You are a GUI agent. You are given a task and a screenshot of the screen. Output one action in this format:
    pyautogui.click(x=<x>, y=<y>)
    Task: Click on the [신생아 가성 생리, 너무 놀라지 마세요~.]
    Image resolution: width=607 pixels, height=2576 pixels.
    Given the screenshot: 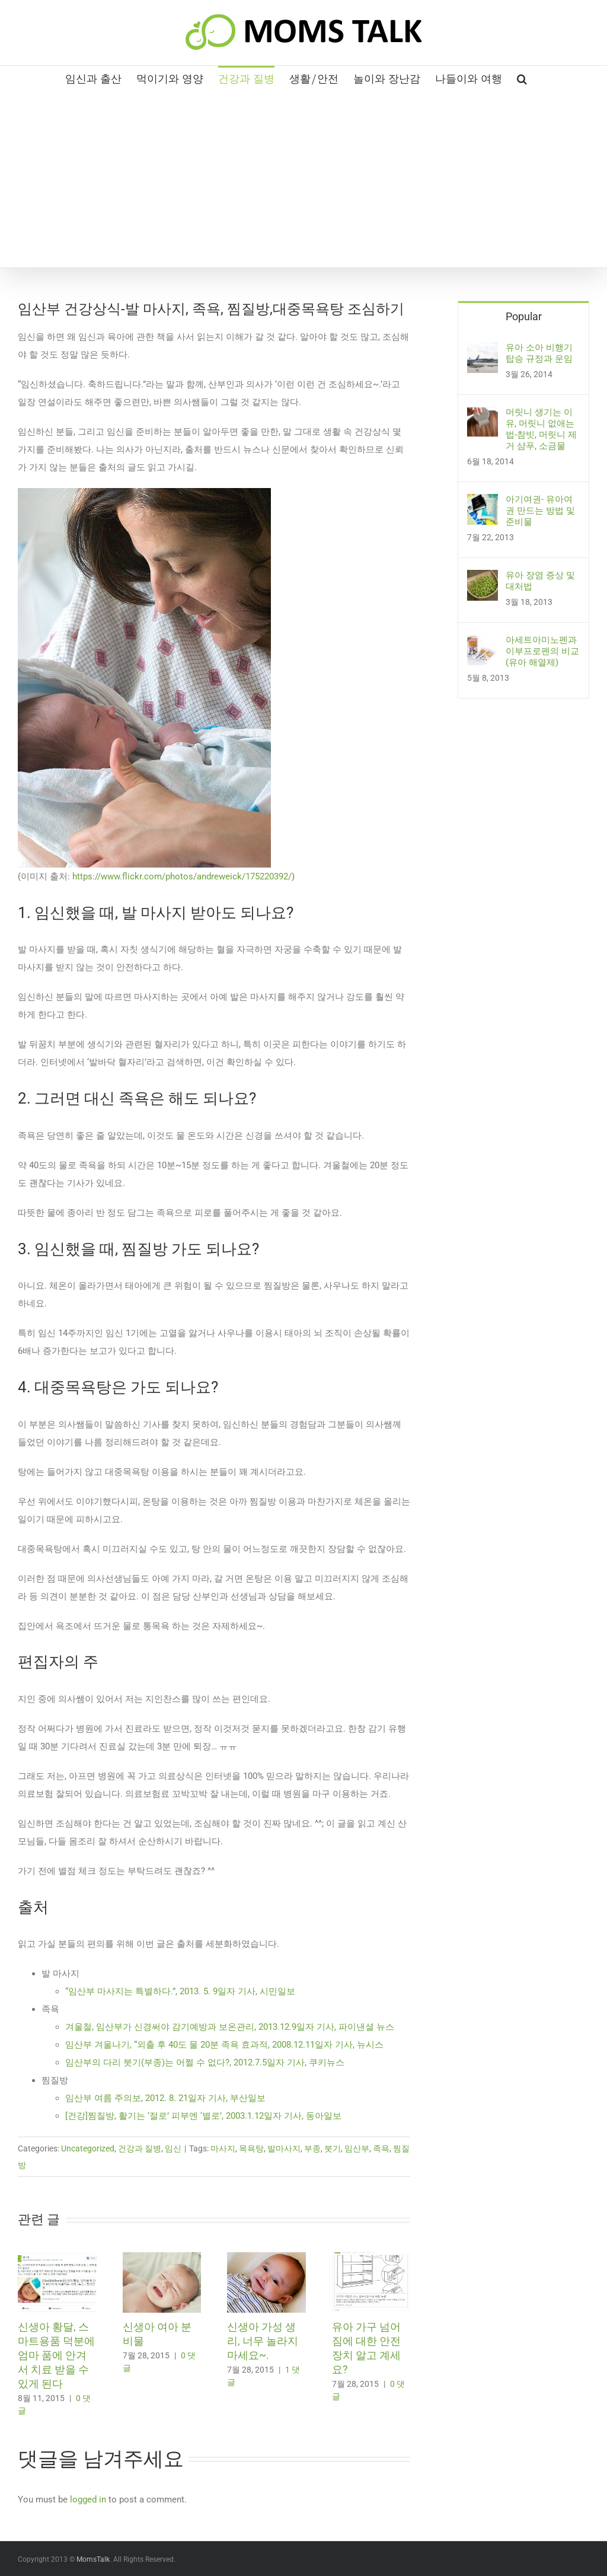 What is the action you would take?
    pyautogui.click(x=266, y=2257)
    